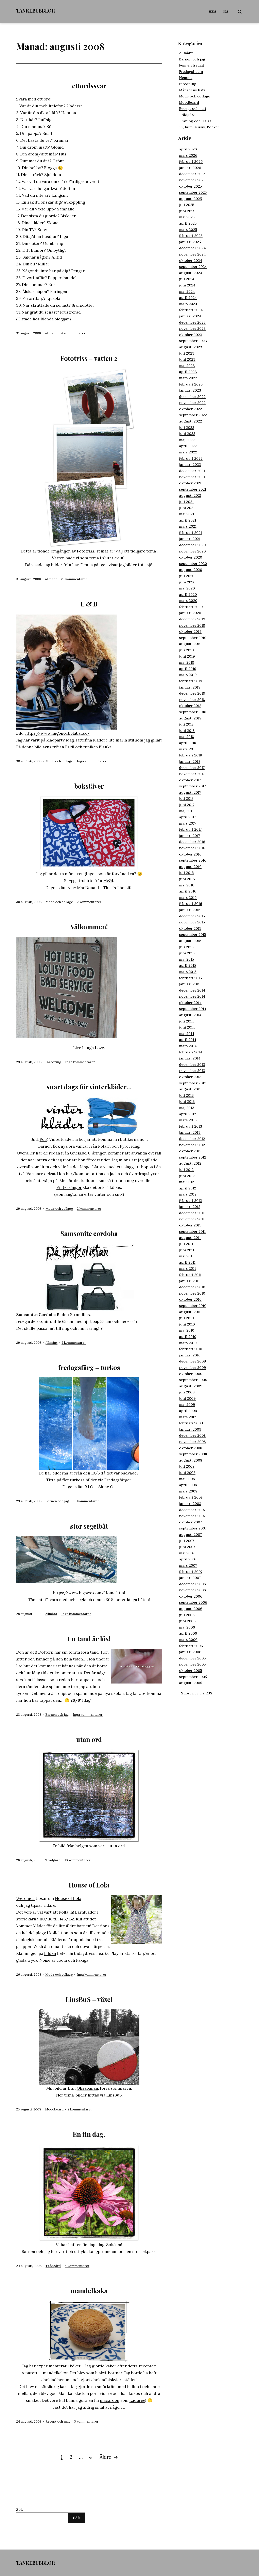 The height and width of the screenshot is (2576, 259). What do you see at coordinates (199, 127) in the screenshot?
I see `Tv, Film, Musik, Böcker` at bounding box center [199, 127].